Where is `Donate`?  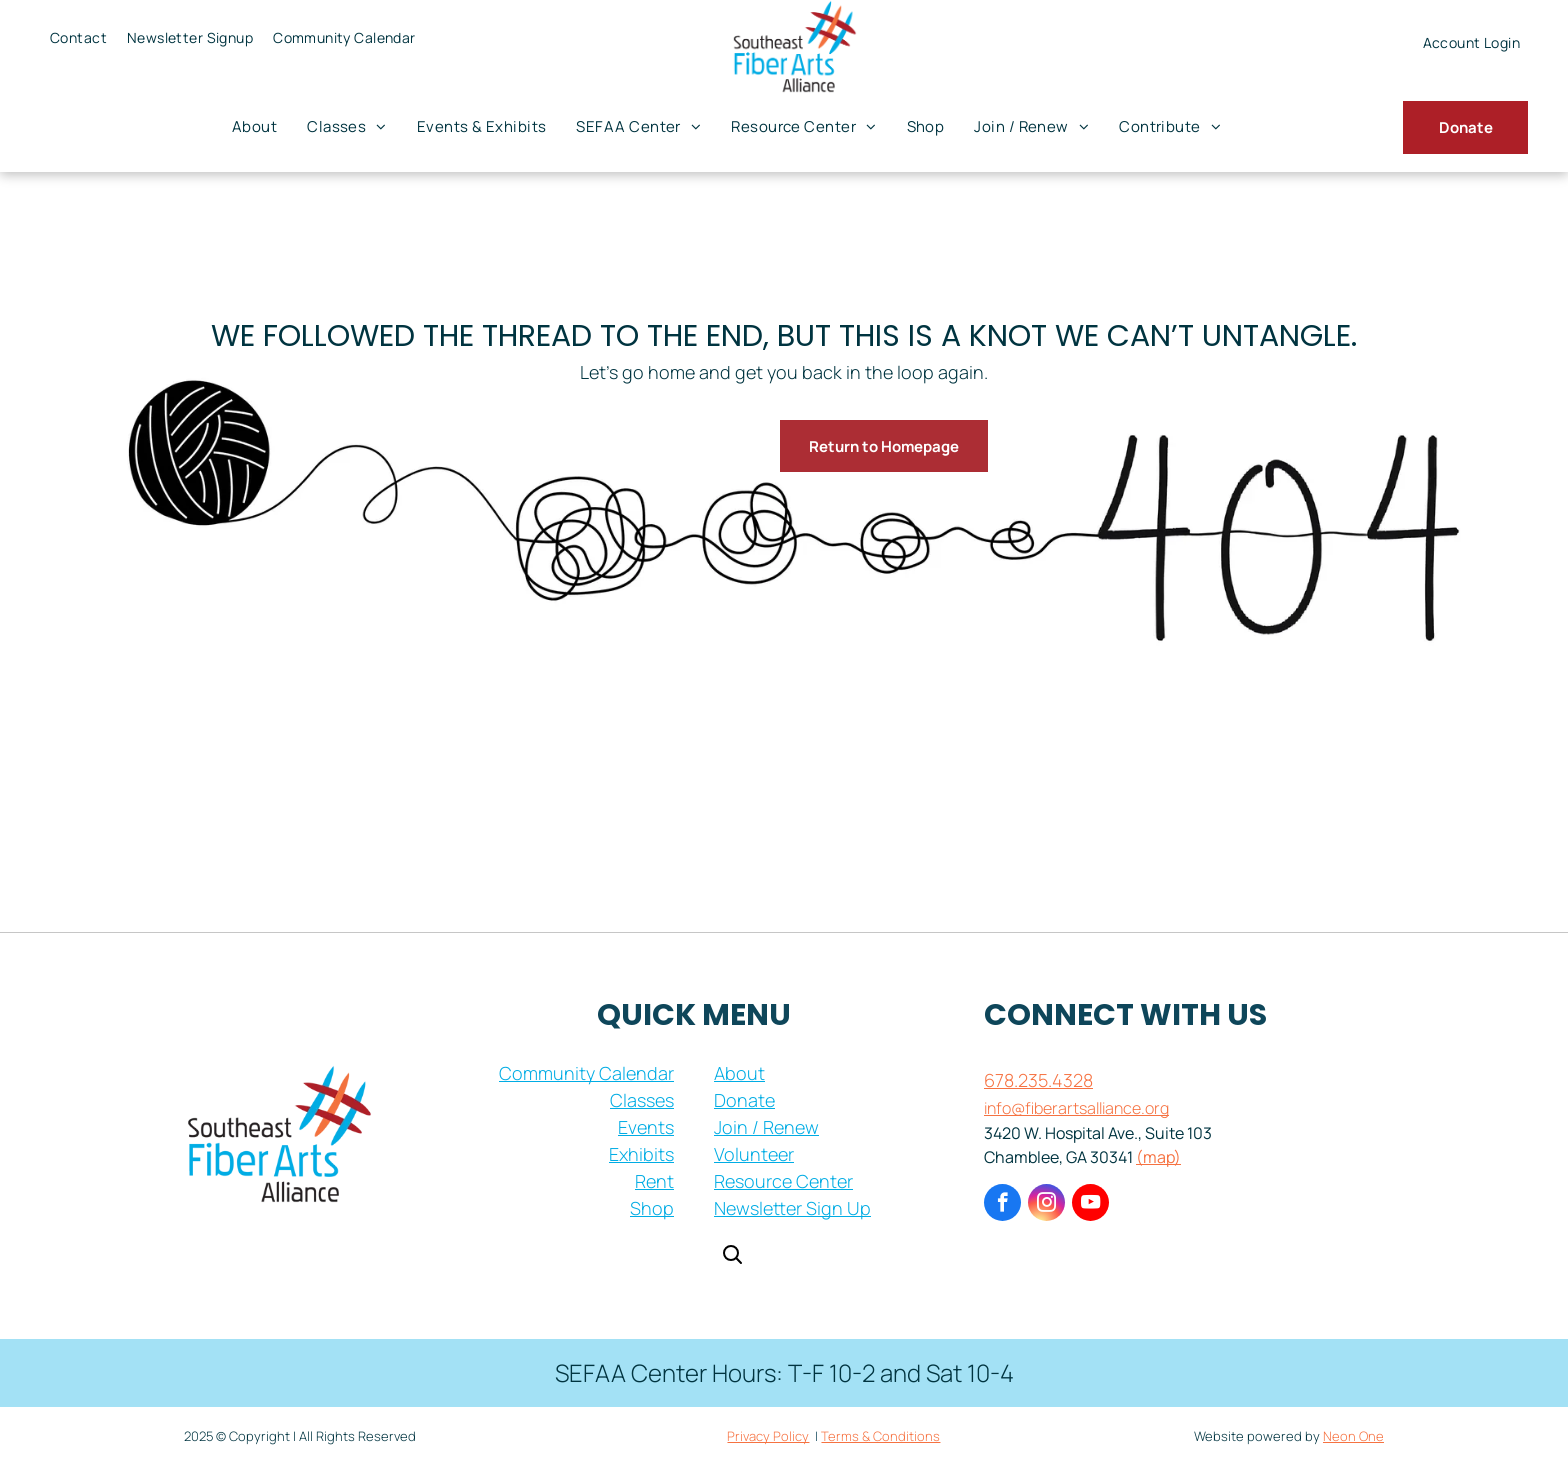 Donate is located at coordinates (744, 1100).